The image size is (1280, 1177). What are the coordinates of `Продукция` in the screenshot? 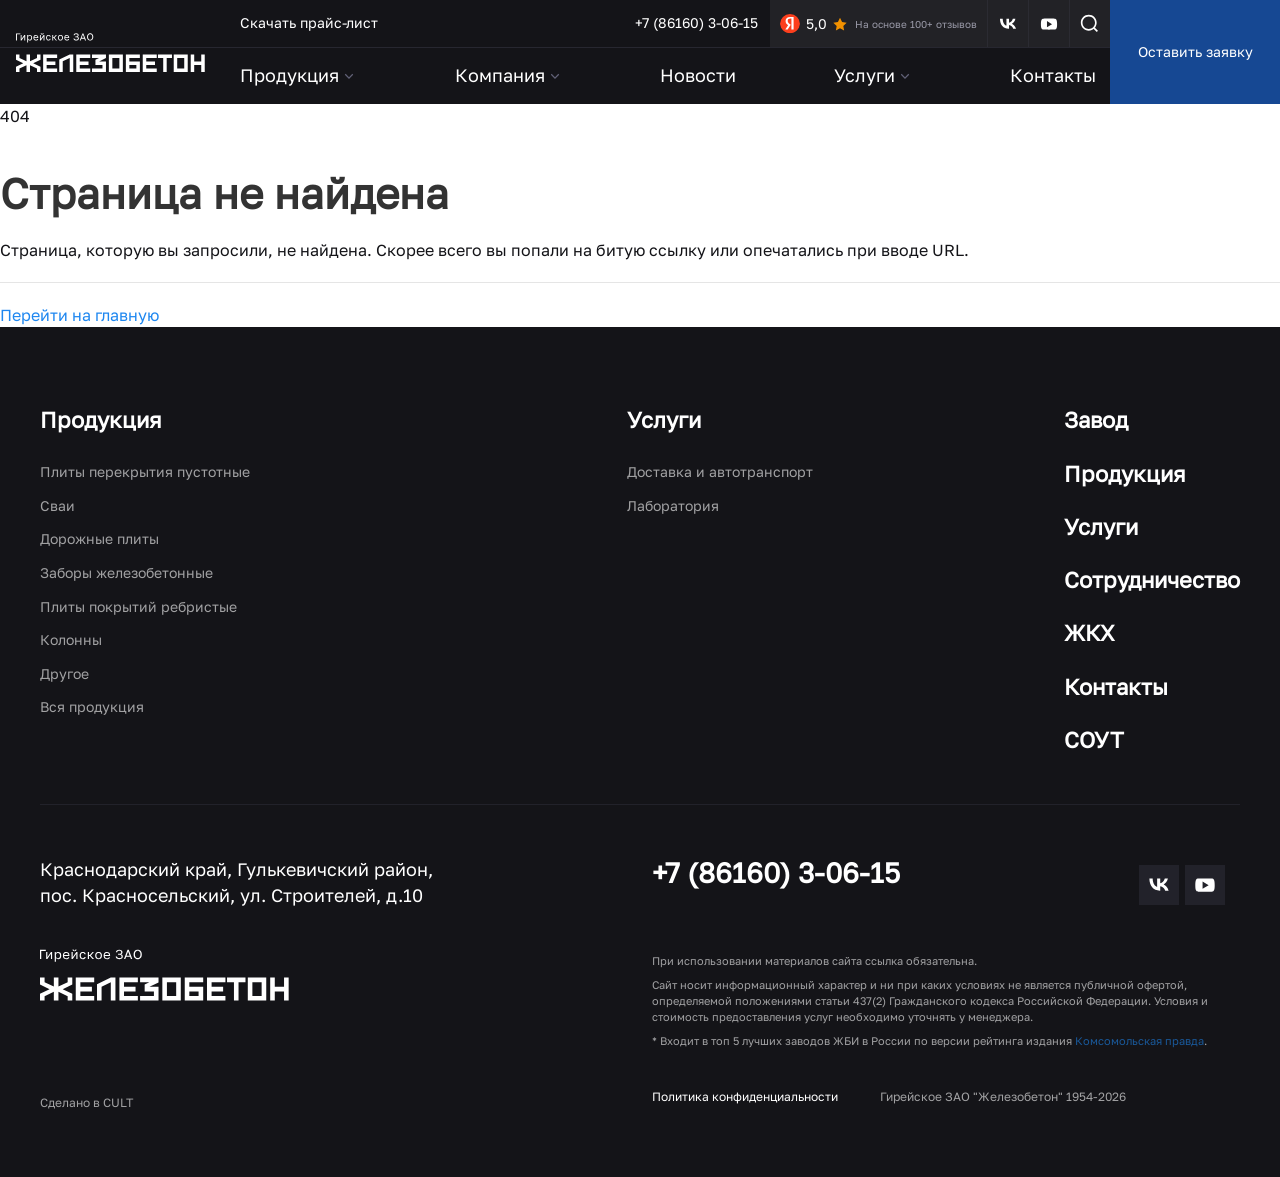 It's located at (101, 419).